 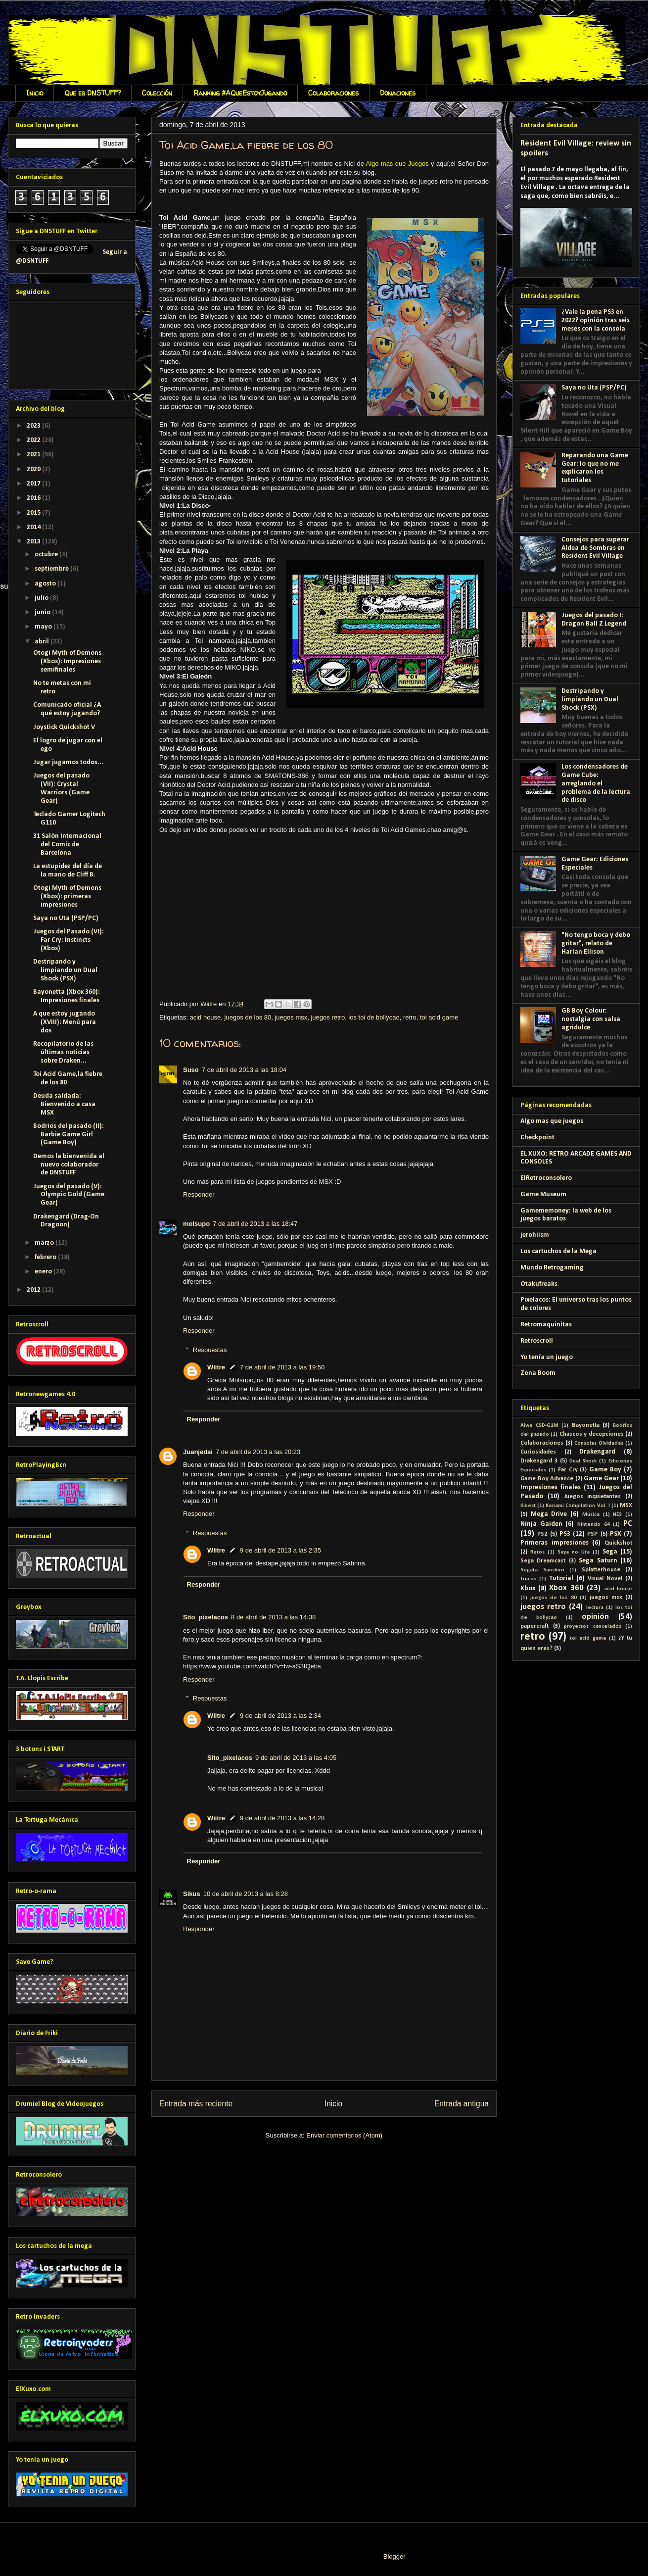 What do you see at coordinates (255, 1223) in the screenshot?
I see `7 de abril de 2013 a las 18:47` at bounding box center [255, 1223].